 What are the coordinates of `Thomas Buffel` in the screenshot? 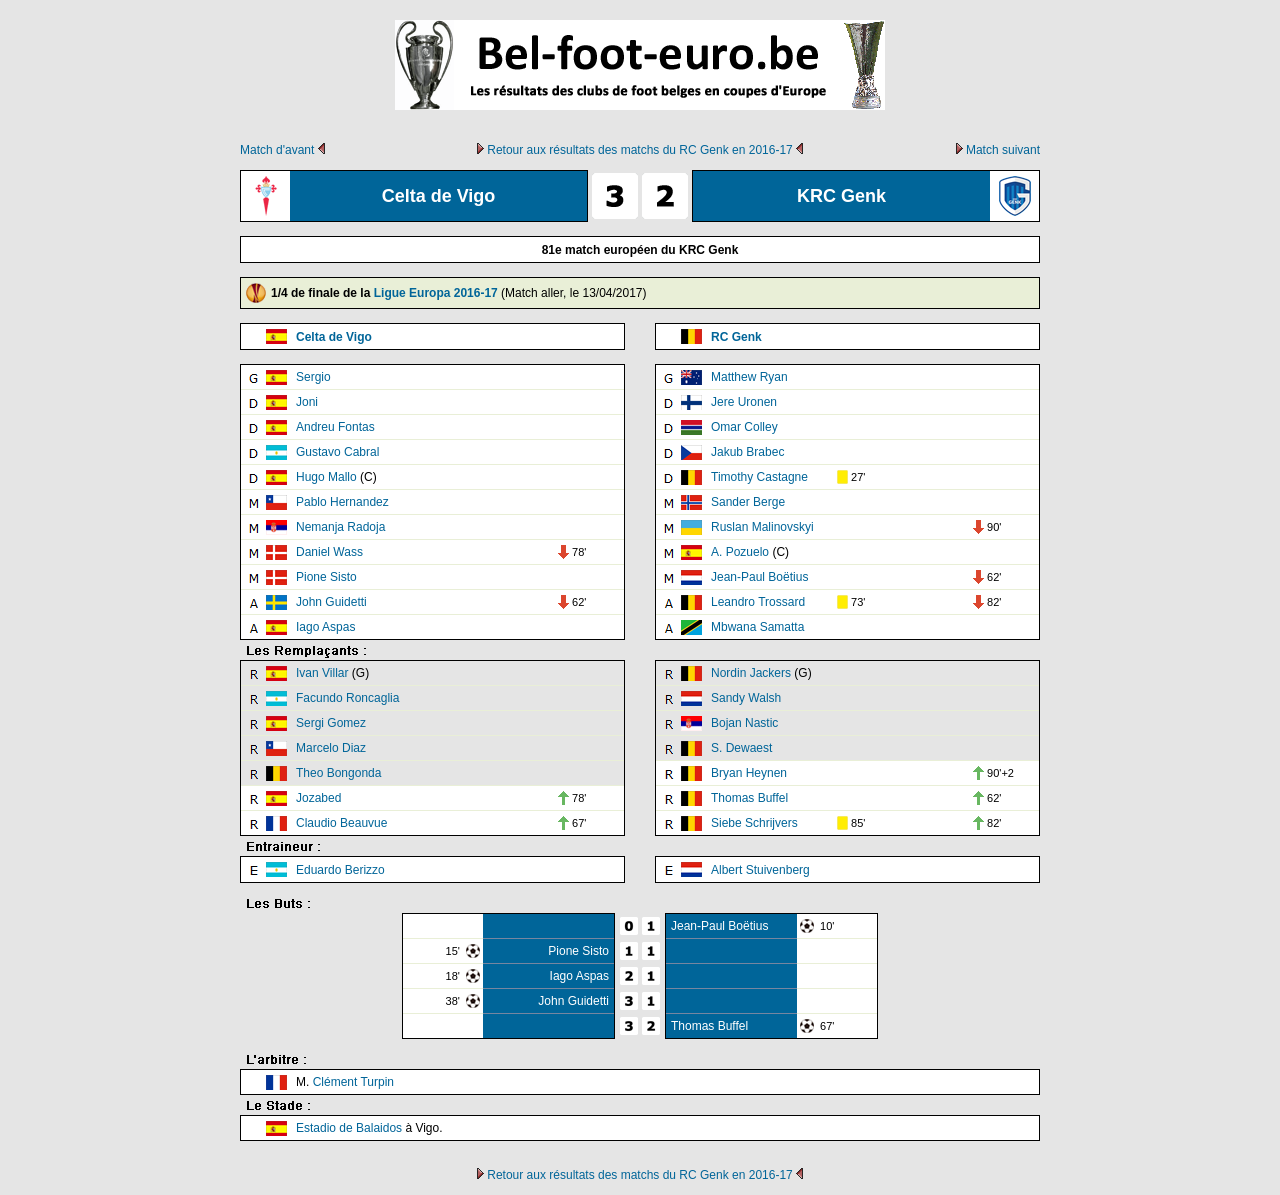 It's located at (749, 798).